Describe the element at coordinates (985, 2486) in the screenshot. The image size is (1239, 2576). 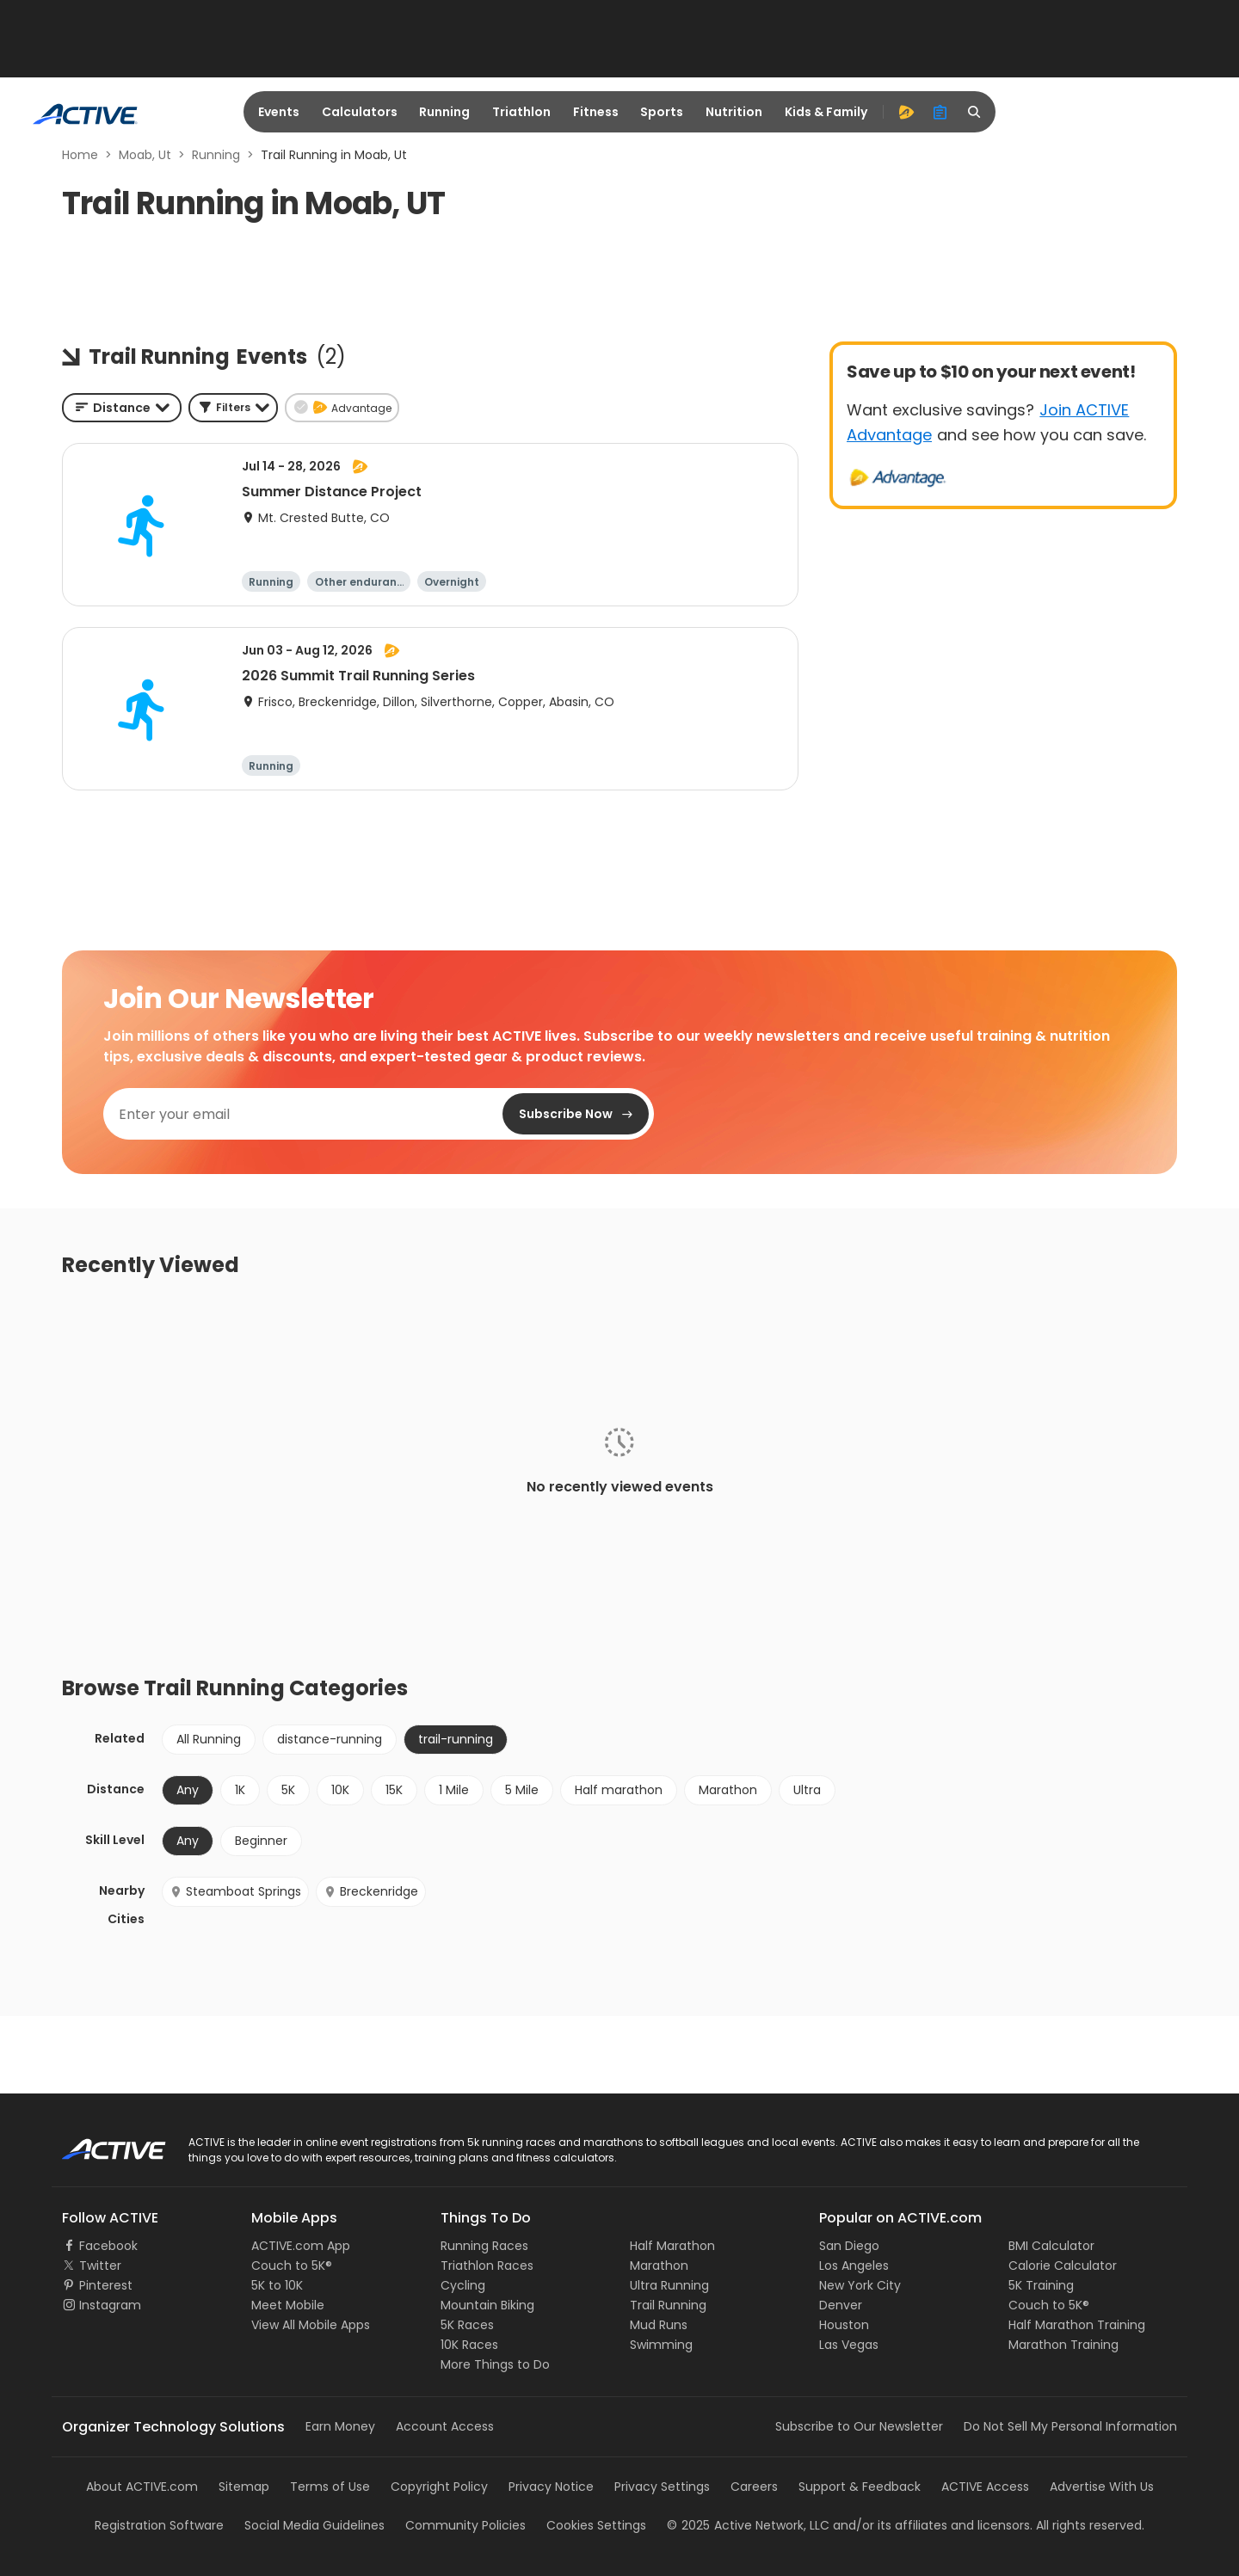
I see `ACTIVE Access` at that location.